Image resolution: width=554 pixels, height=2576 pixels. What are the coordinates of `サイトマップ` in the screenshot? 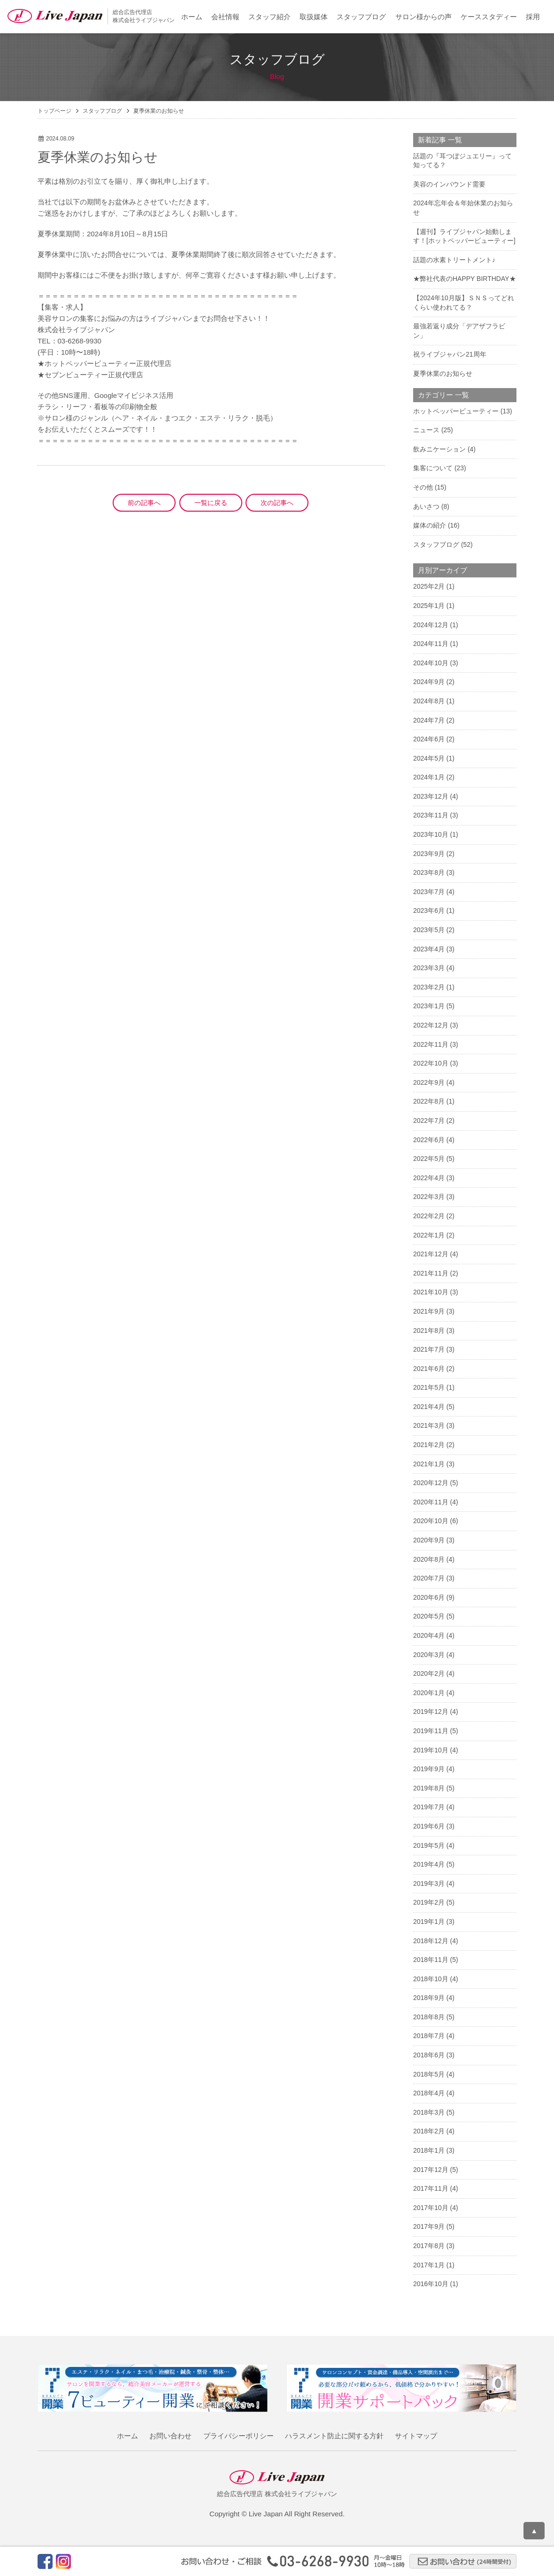 It's located at (416, 2436).